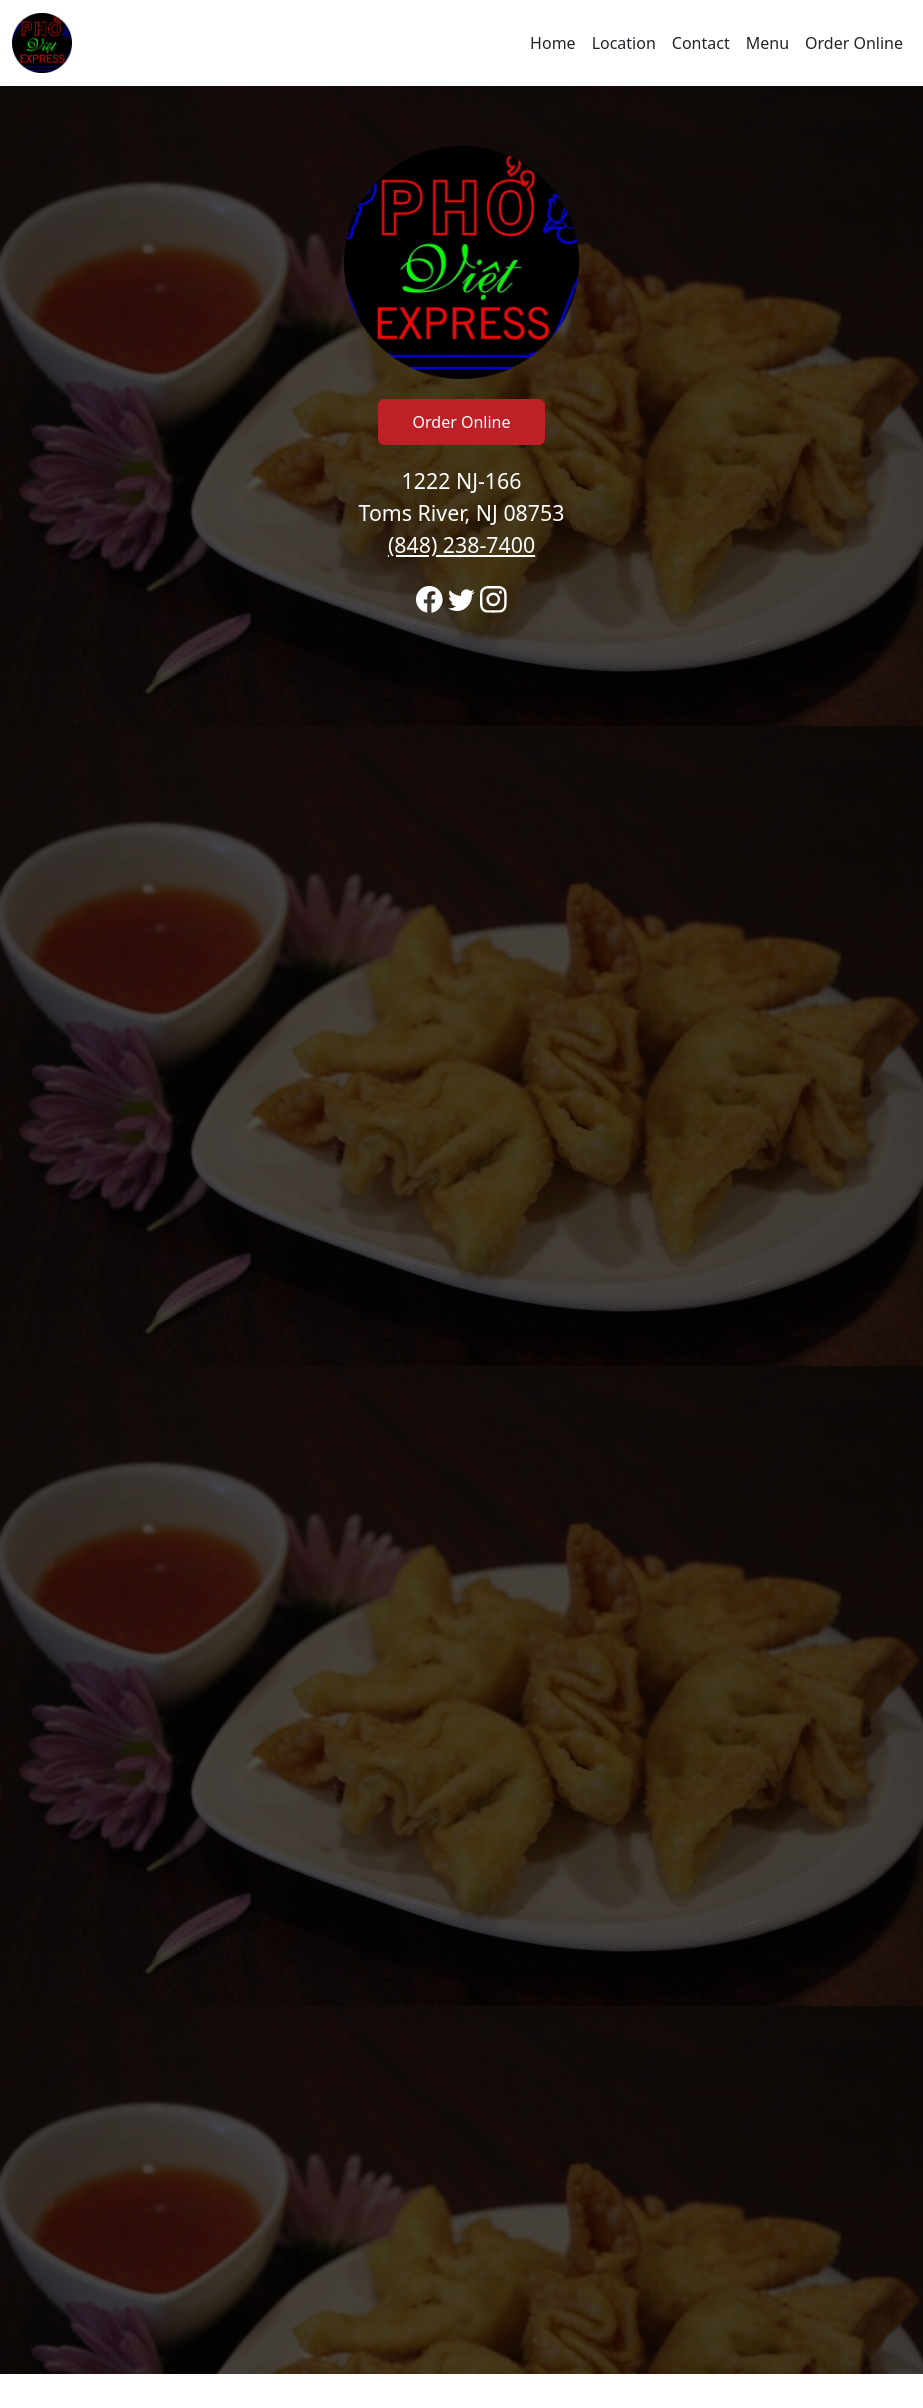 The height and width of the screenshot is (2408, 923). I want to click on [navigation], so click(461, 43).